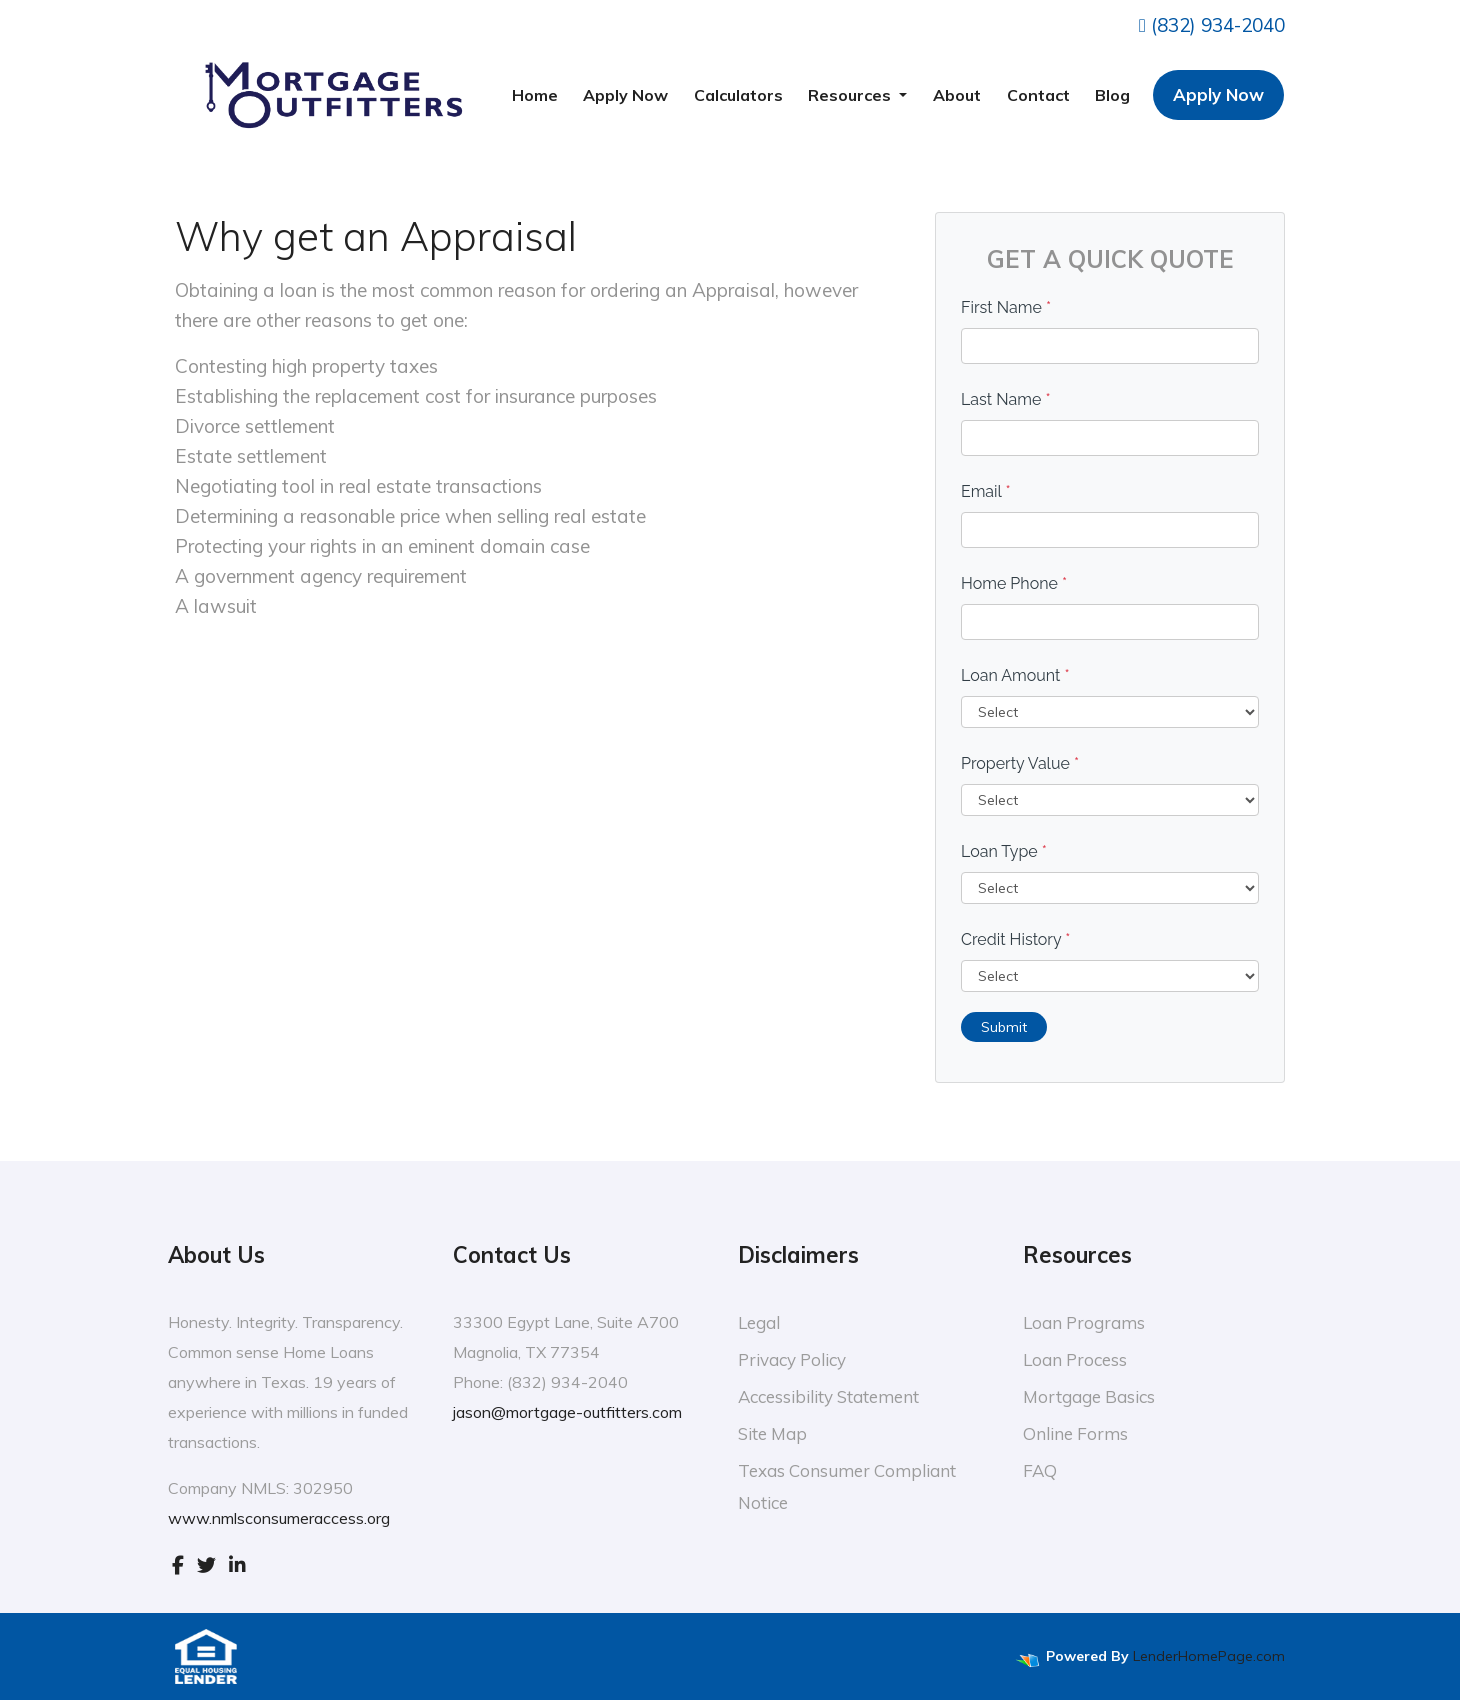  Describe the element at coordinates (1006, 307) in the screenshot. I see `First Name` at that location.